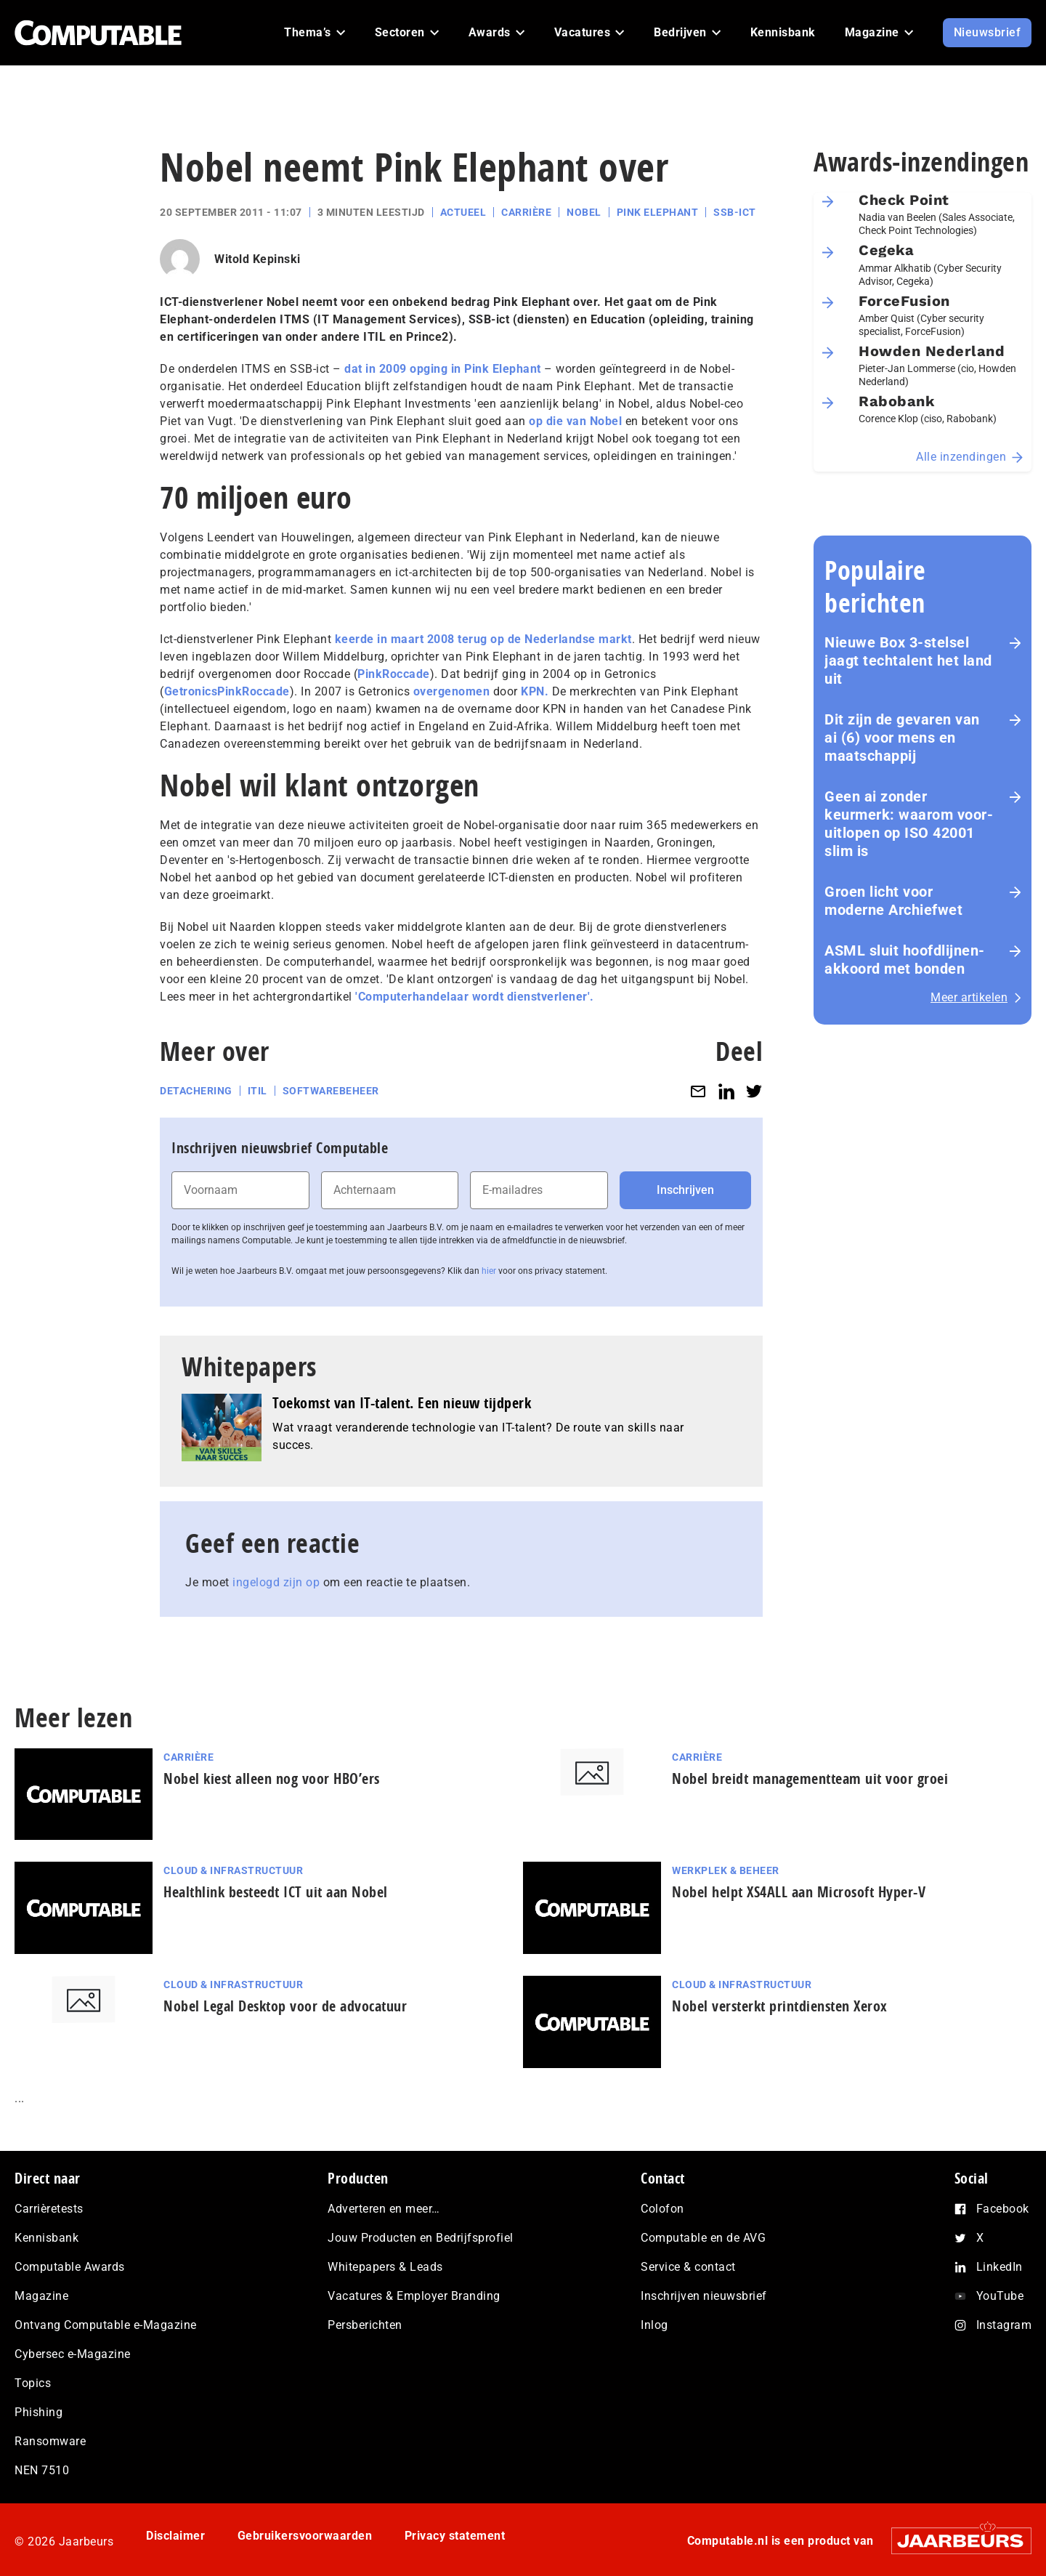 Image resolution: width=1046 pixels, height=2576 pixels. Describe the element at coordinates (1004, 2325) in the screenshot. I see `Instagram` at that location.